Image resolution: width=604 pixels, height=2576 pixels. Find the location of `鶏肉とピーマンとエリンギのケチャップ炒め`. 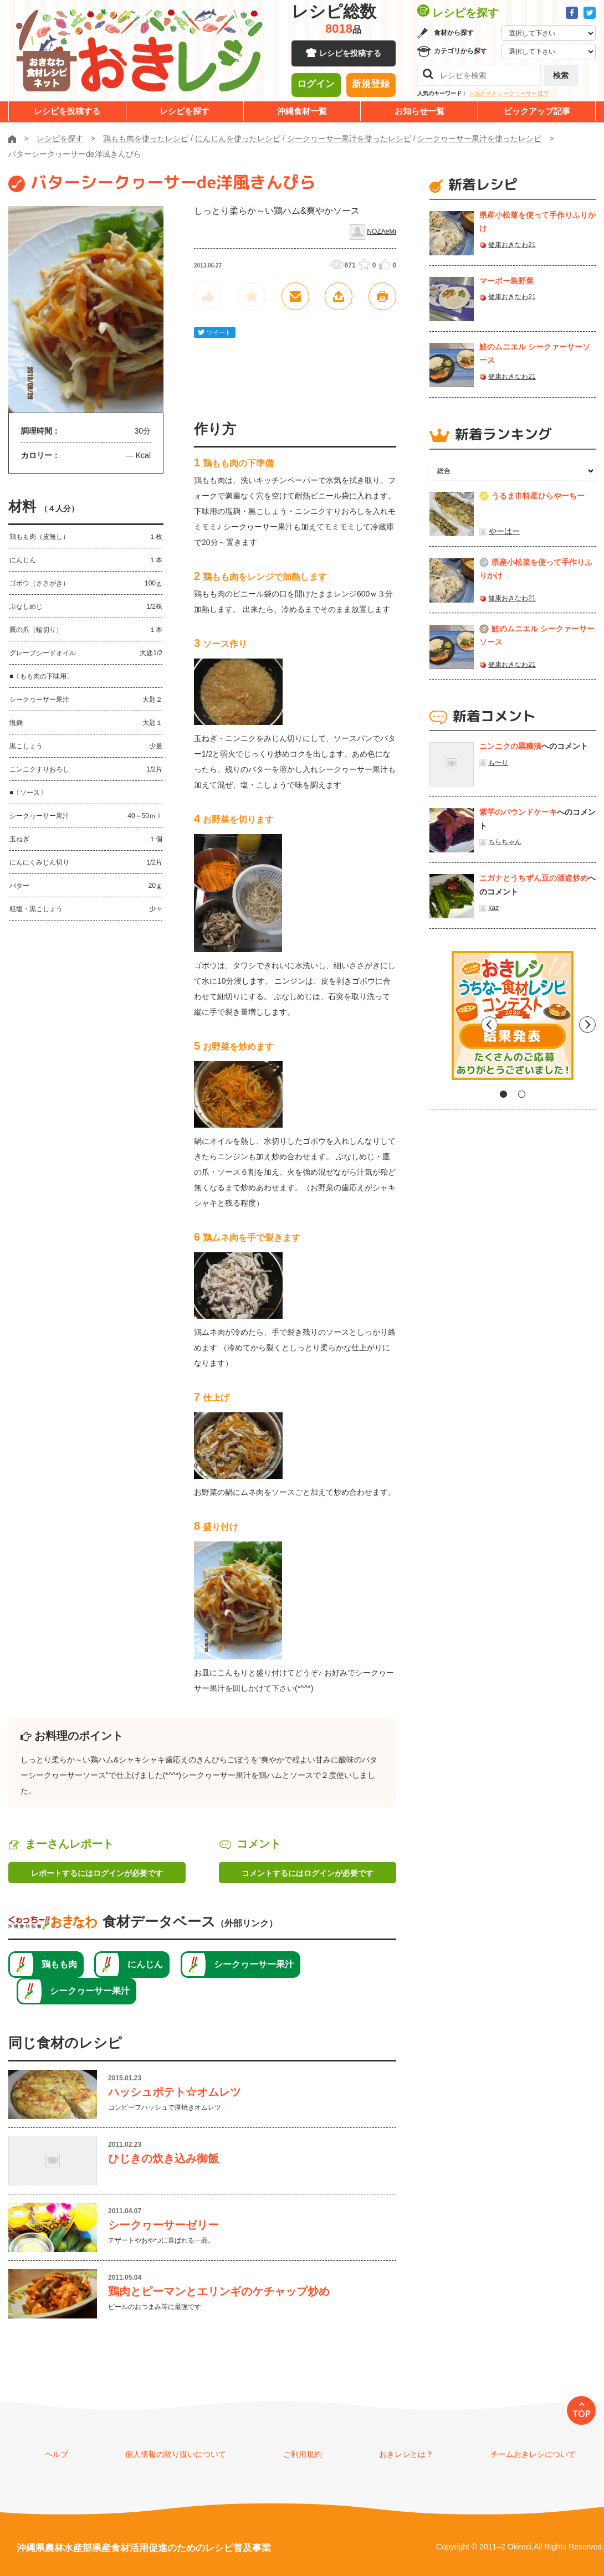

鶏肉とピーマンとエリンギのケチャップ炒め is located at coordinates (219, 2291).